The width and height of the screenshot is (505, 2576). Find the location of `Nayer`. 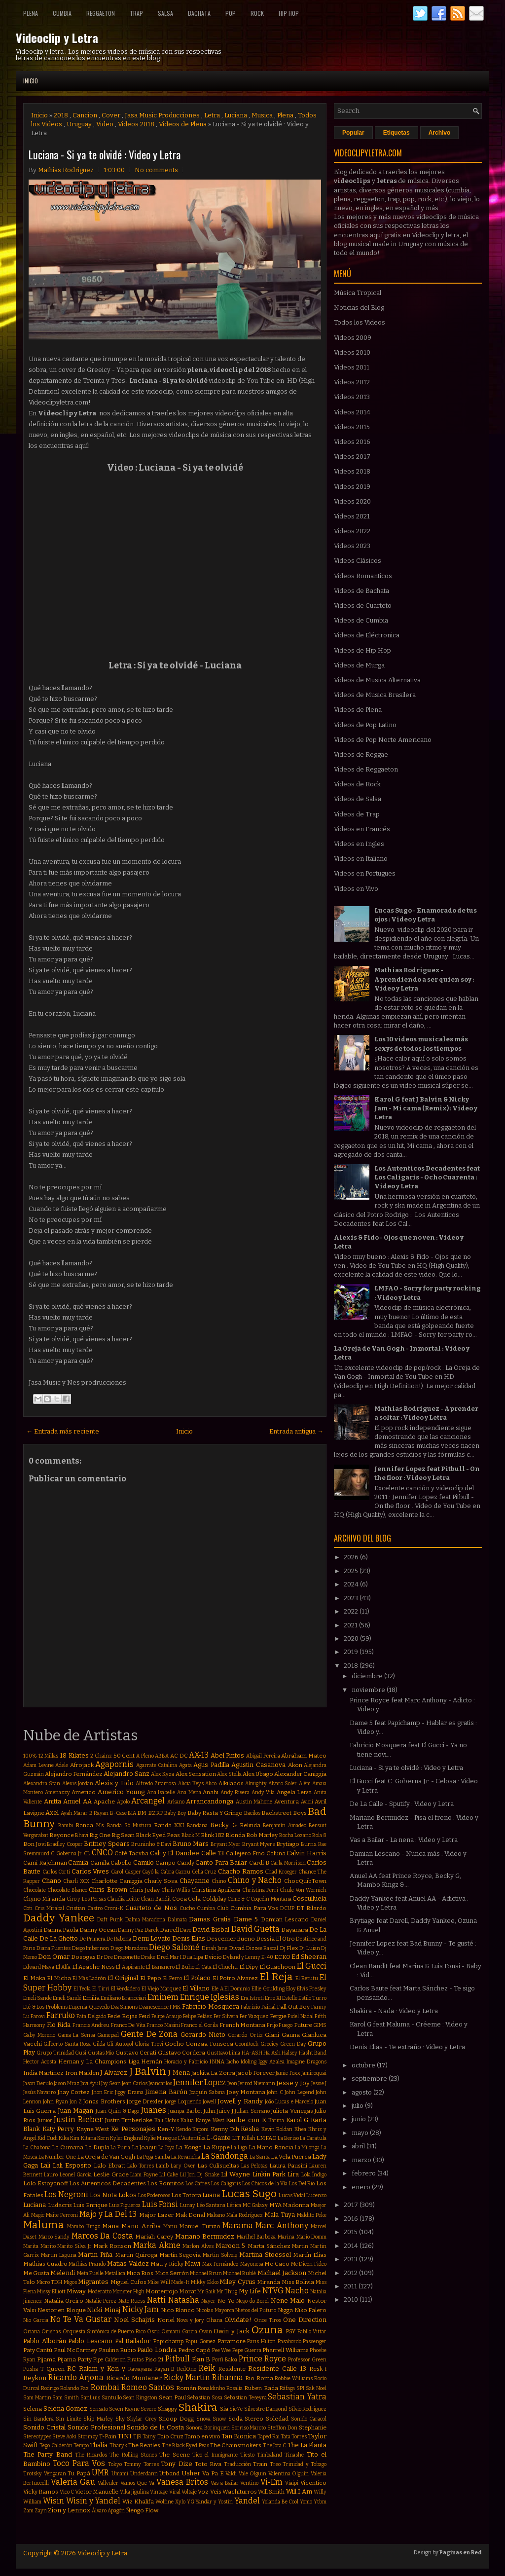

Nayer is located at coordinates (208, 2301).